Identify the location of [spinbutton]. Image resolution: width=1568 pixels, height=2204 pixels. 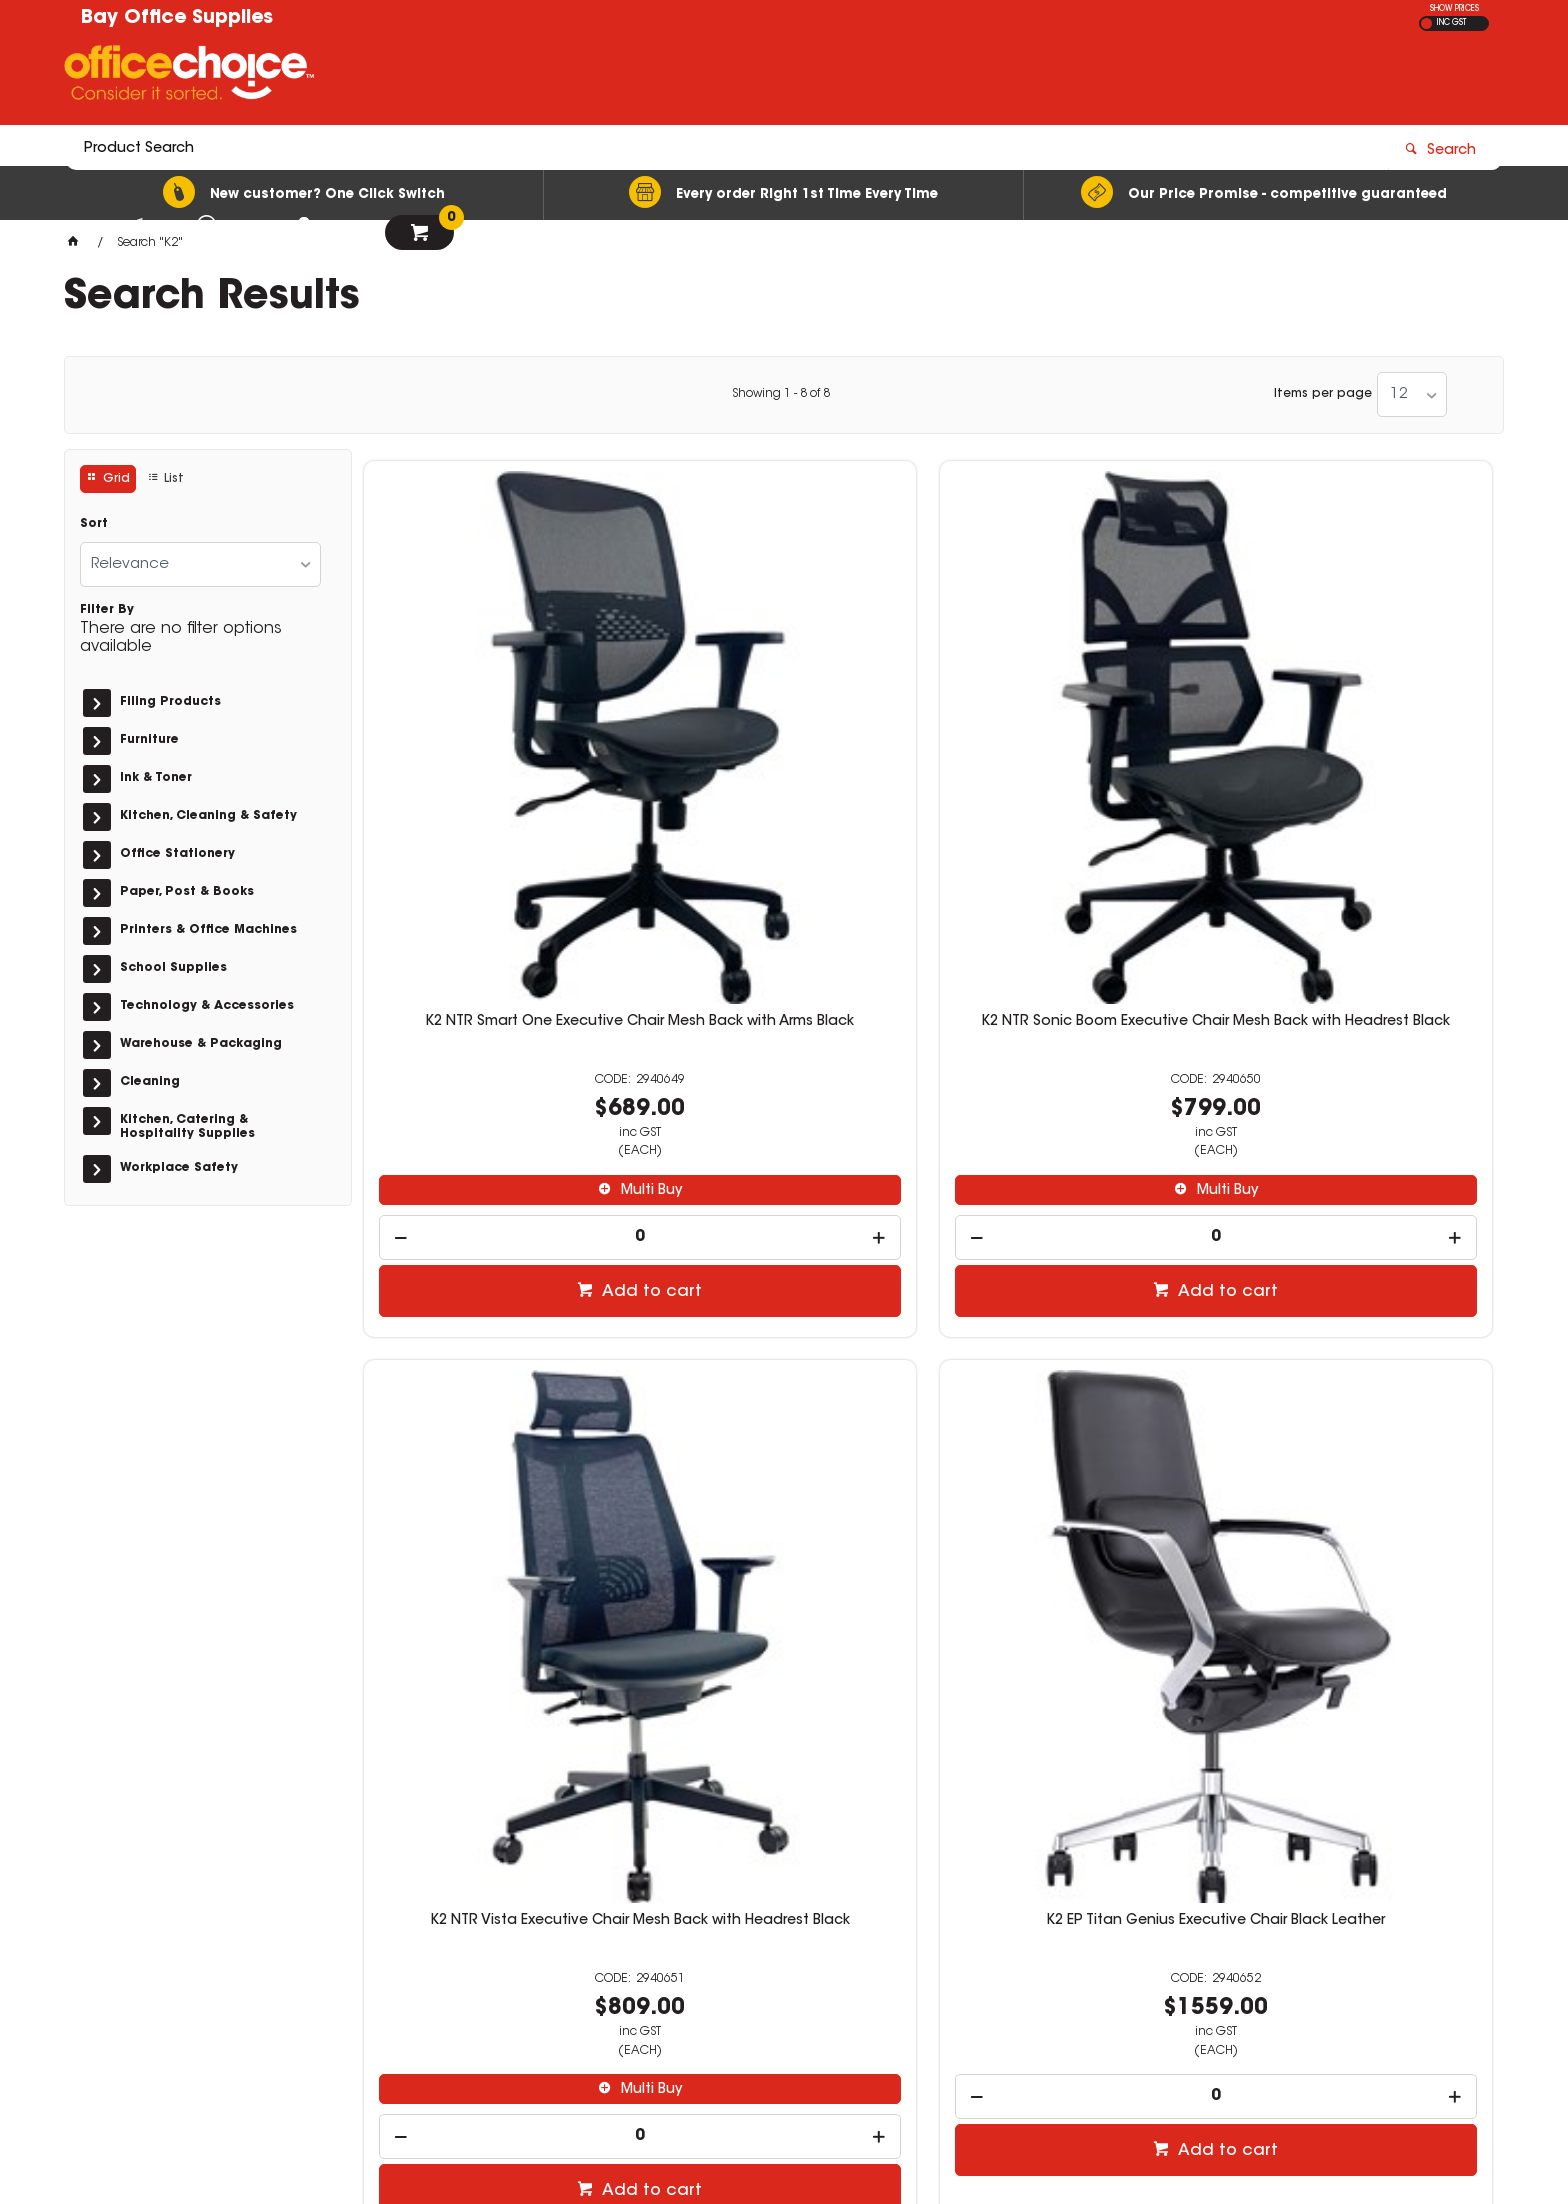
(496, 937).